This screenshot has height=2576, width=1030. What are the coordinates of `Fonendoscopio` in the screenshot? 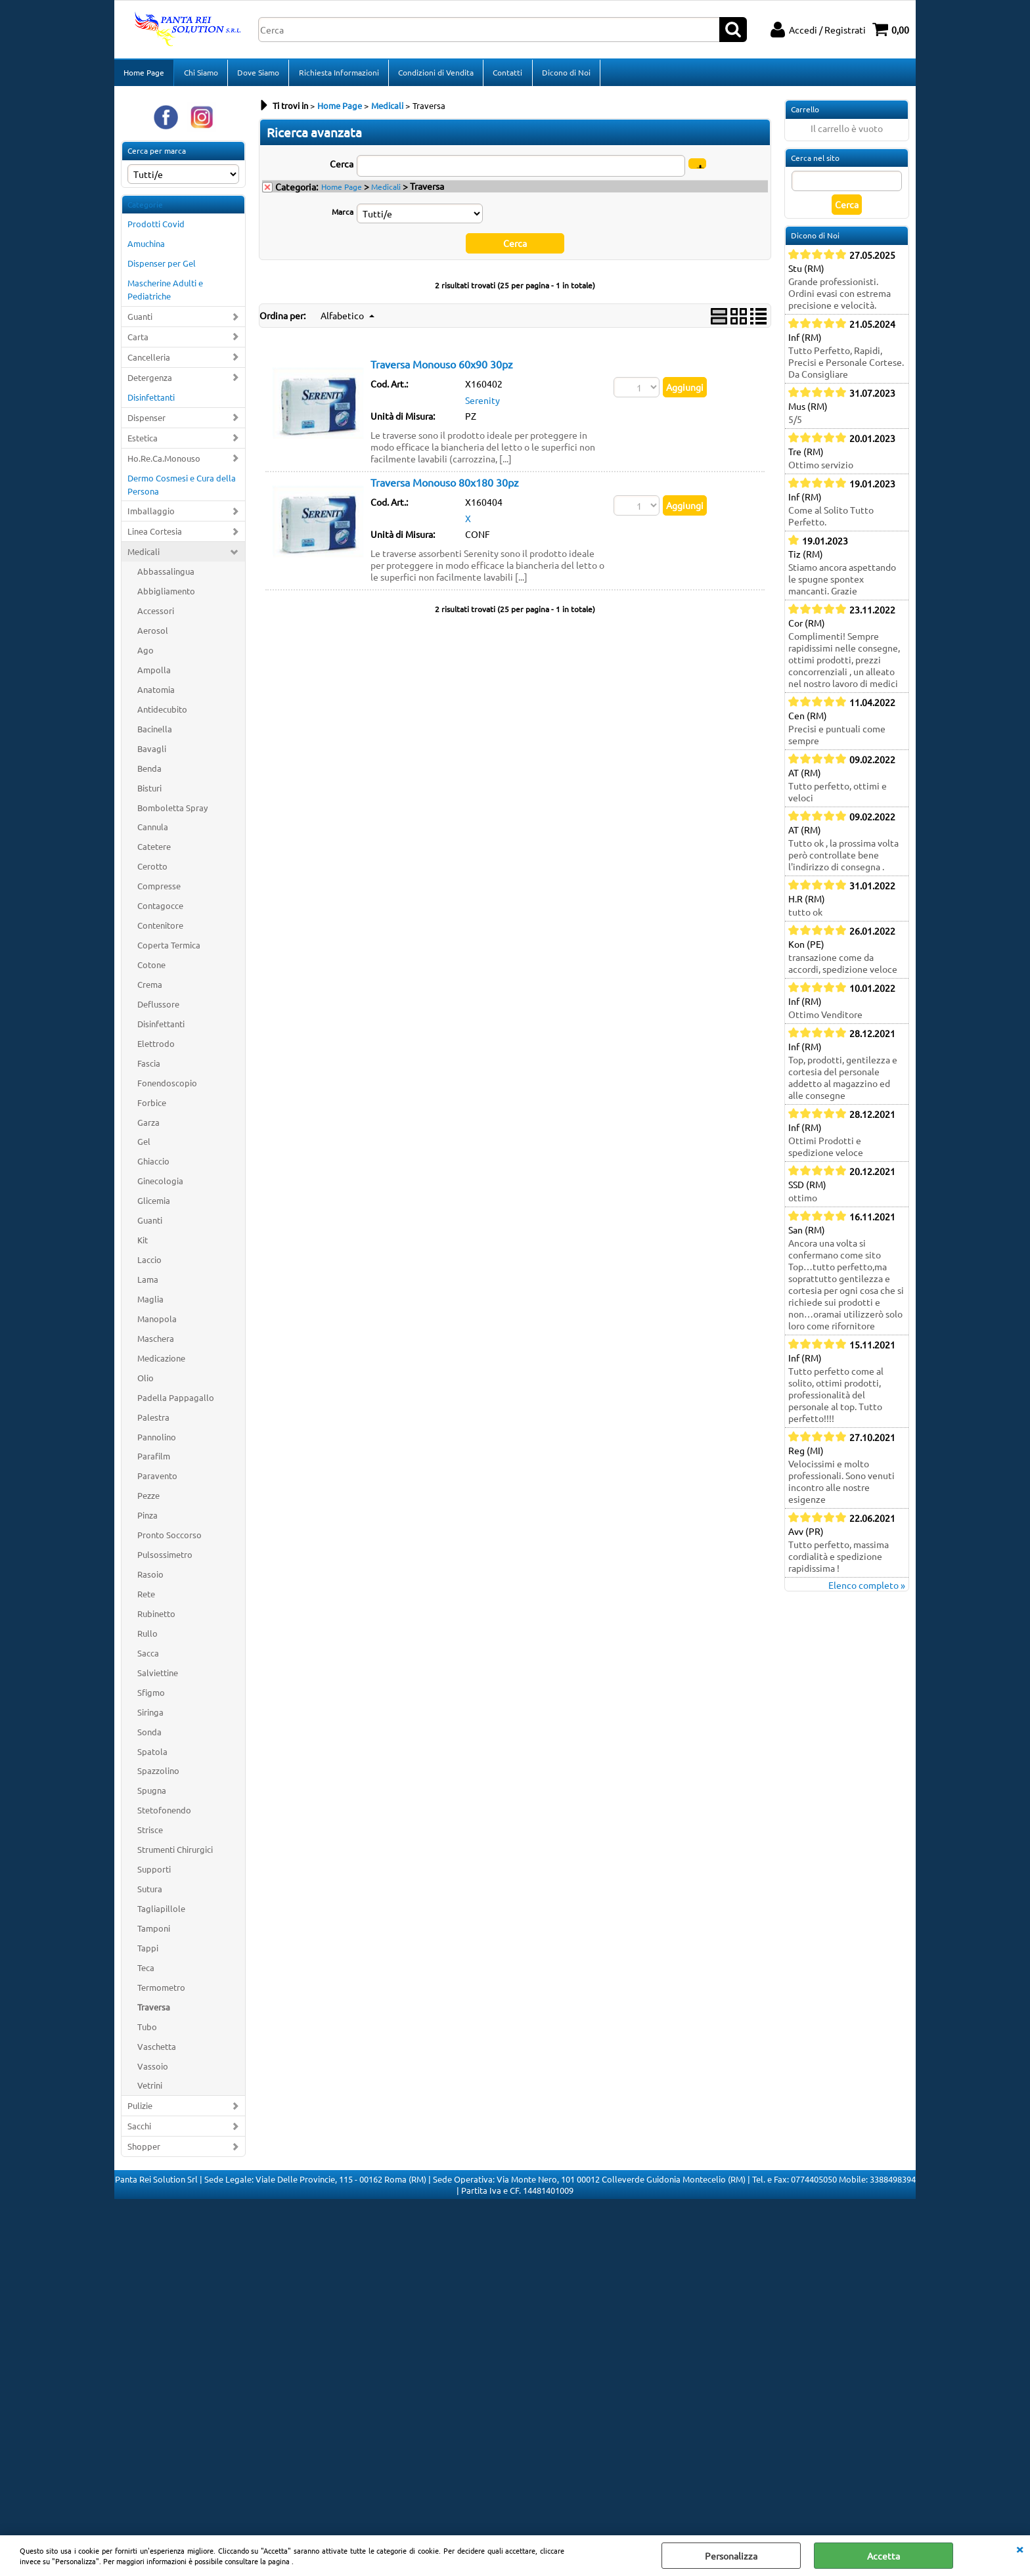 It's located at (167, 1086).